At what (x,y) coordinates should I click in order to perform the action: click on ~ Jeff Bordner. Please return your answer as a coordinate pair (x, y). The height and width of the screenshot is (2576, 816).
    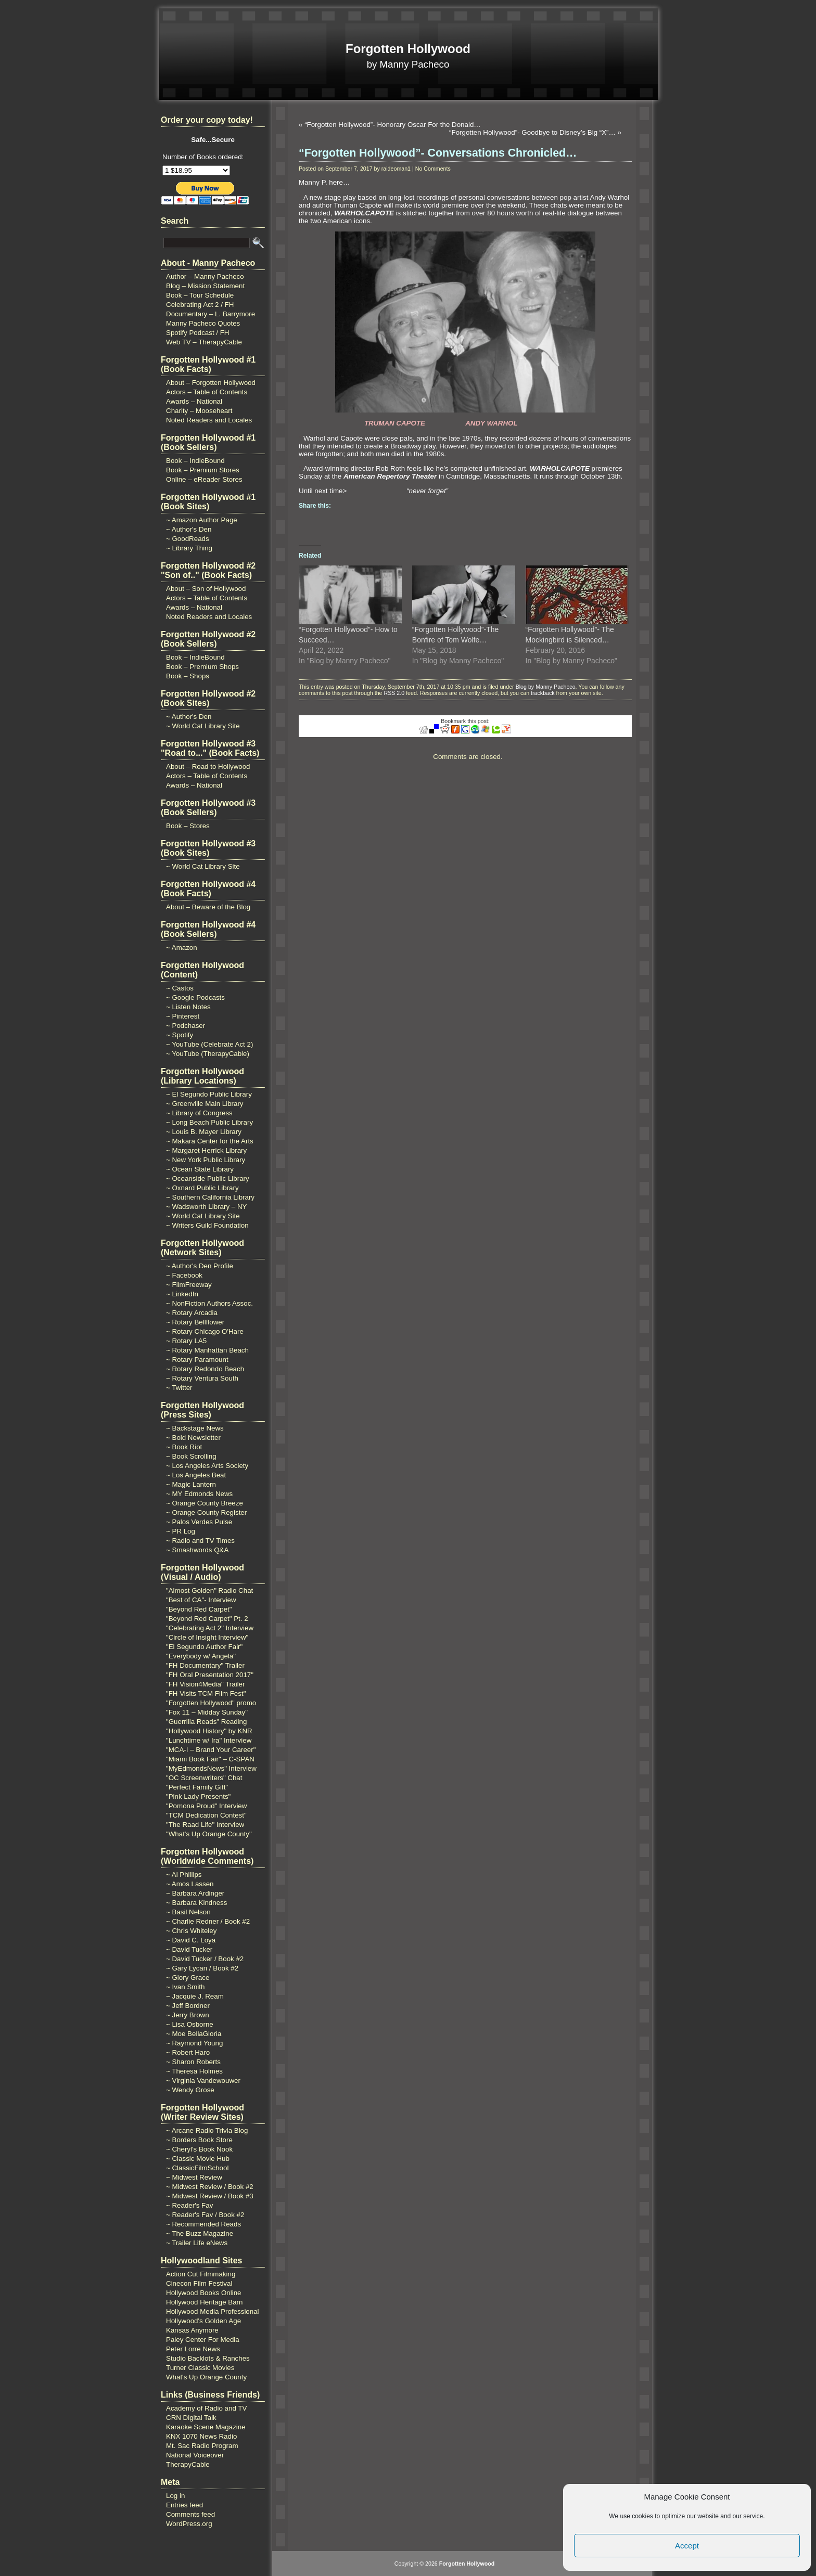
    Looking at the image, I should click on (188, 2006).